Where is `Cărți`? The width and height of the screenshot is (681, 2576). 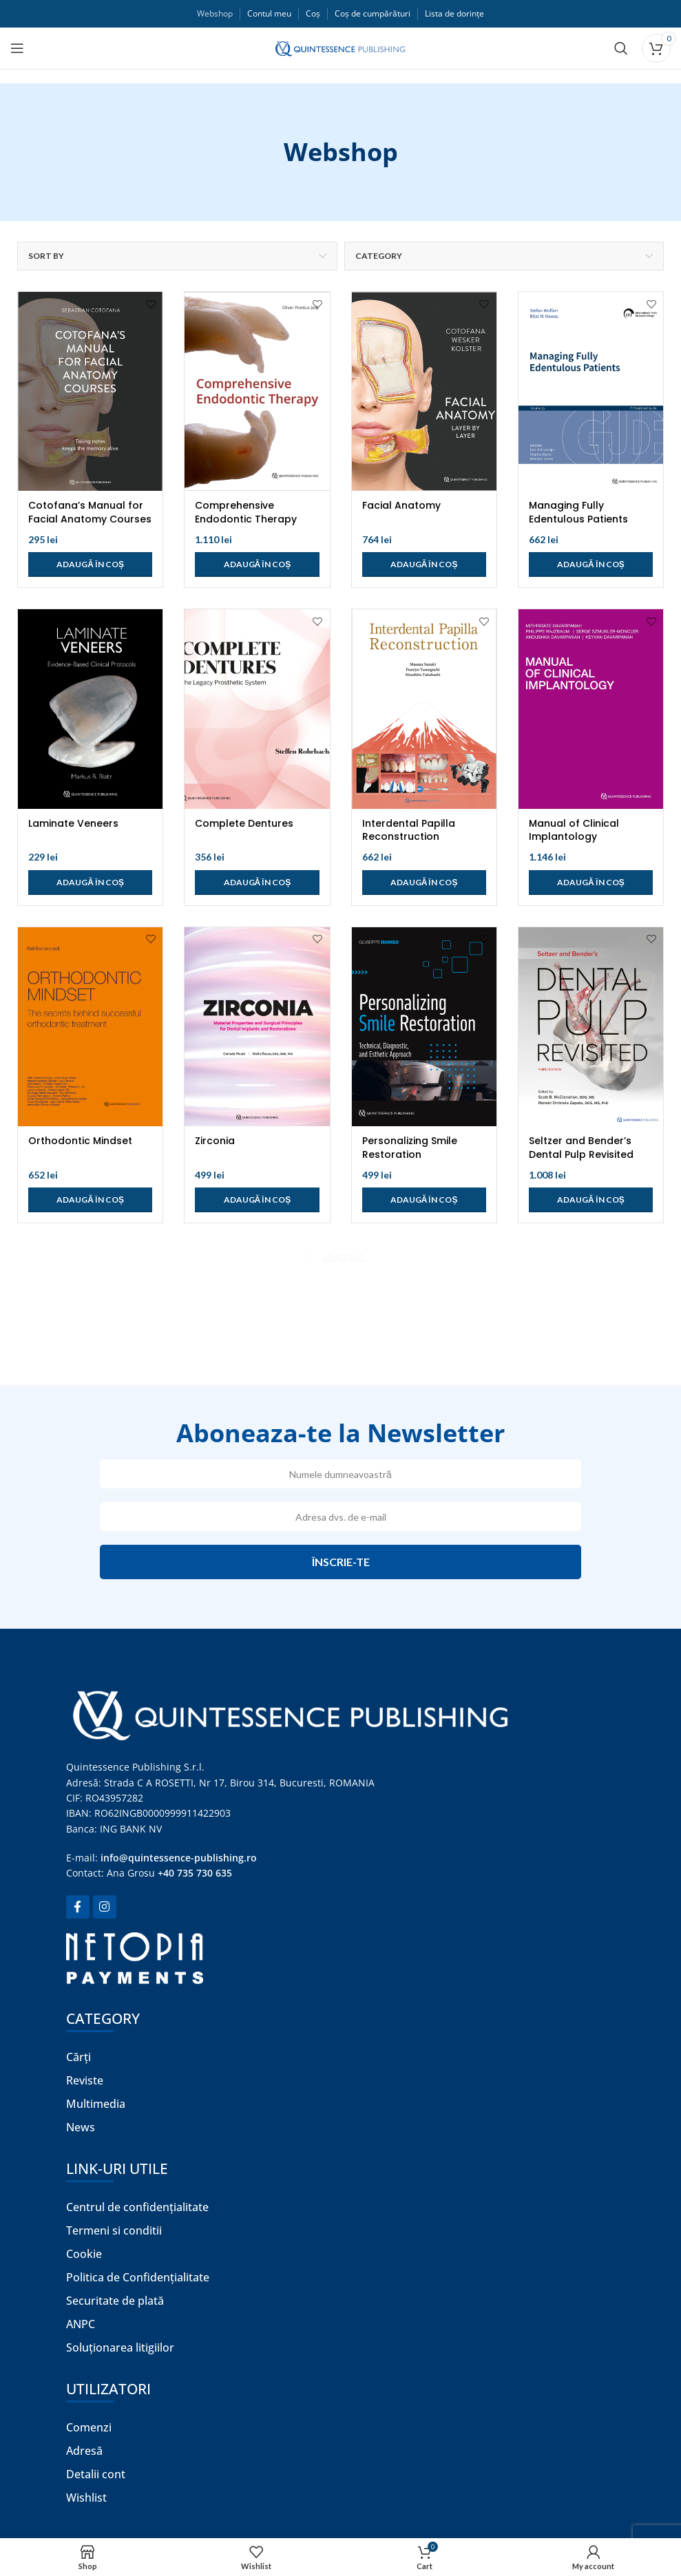 Cărți is located at coordinates (78, 2057).